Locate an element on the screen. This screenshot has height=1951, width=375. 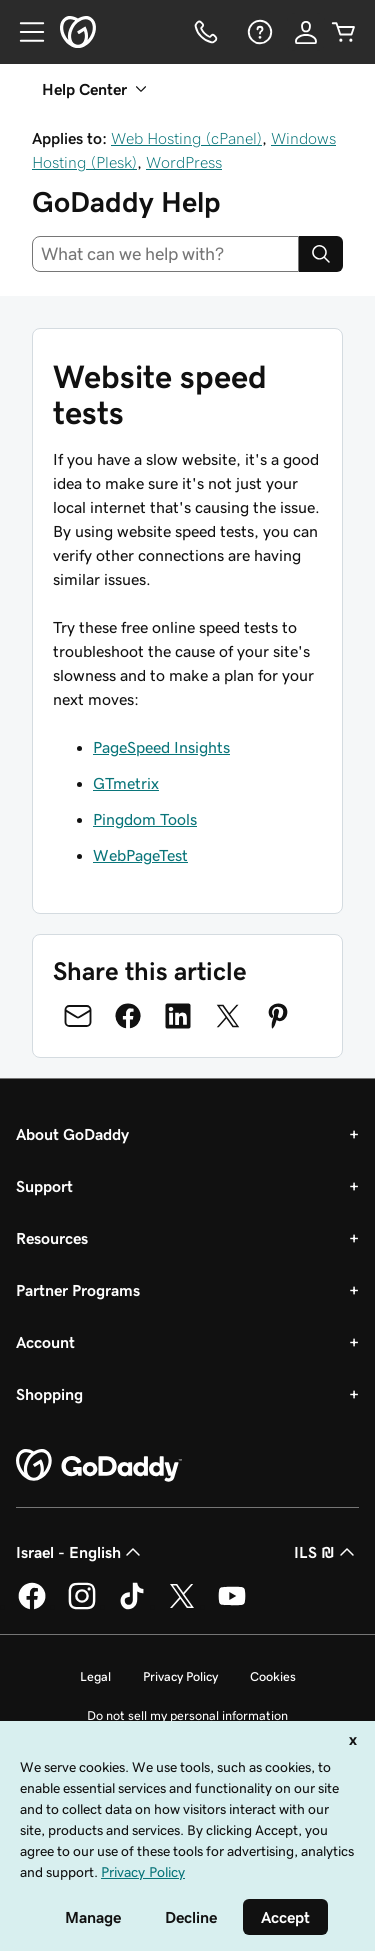
[combobox] is located at coordinates (165, 254).